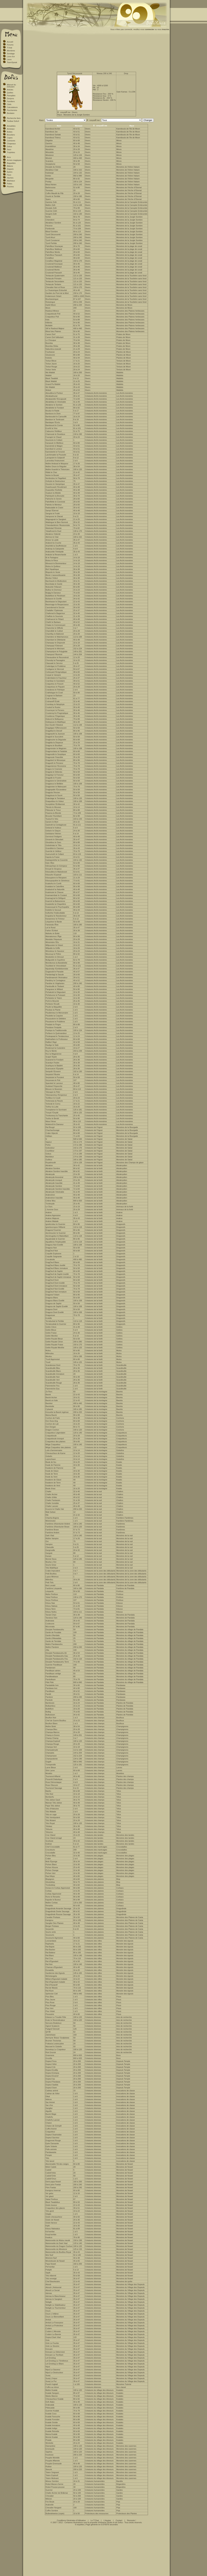  What do you see at coordinates (10, 169) in the screenshot?
I see `Dagues` at bounding box center [10, 169].